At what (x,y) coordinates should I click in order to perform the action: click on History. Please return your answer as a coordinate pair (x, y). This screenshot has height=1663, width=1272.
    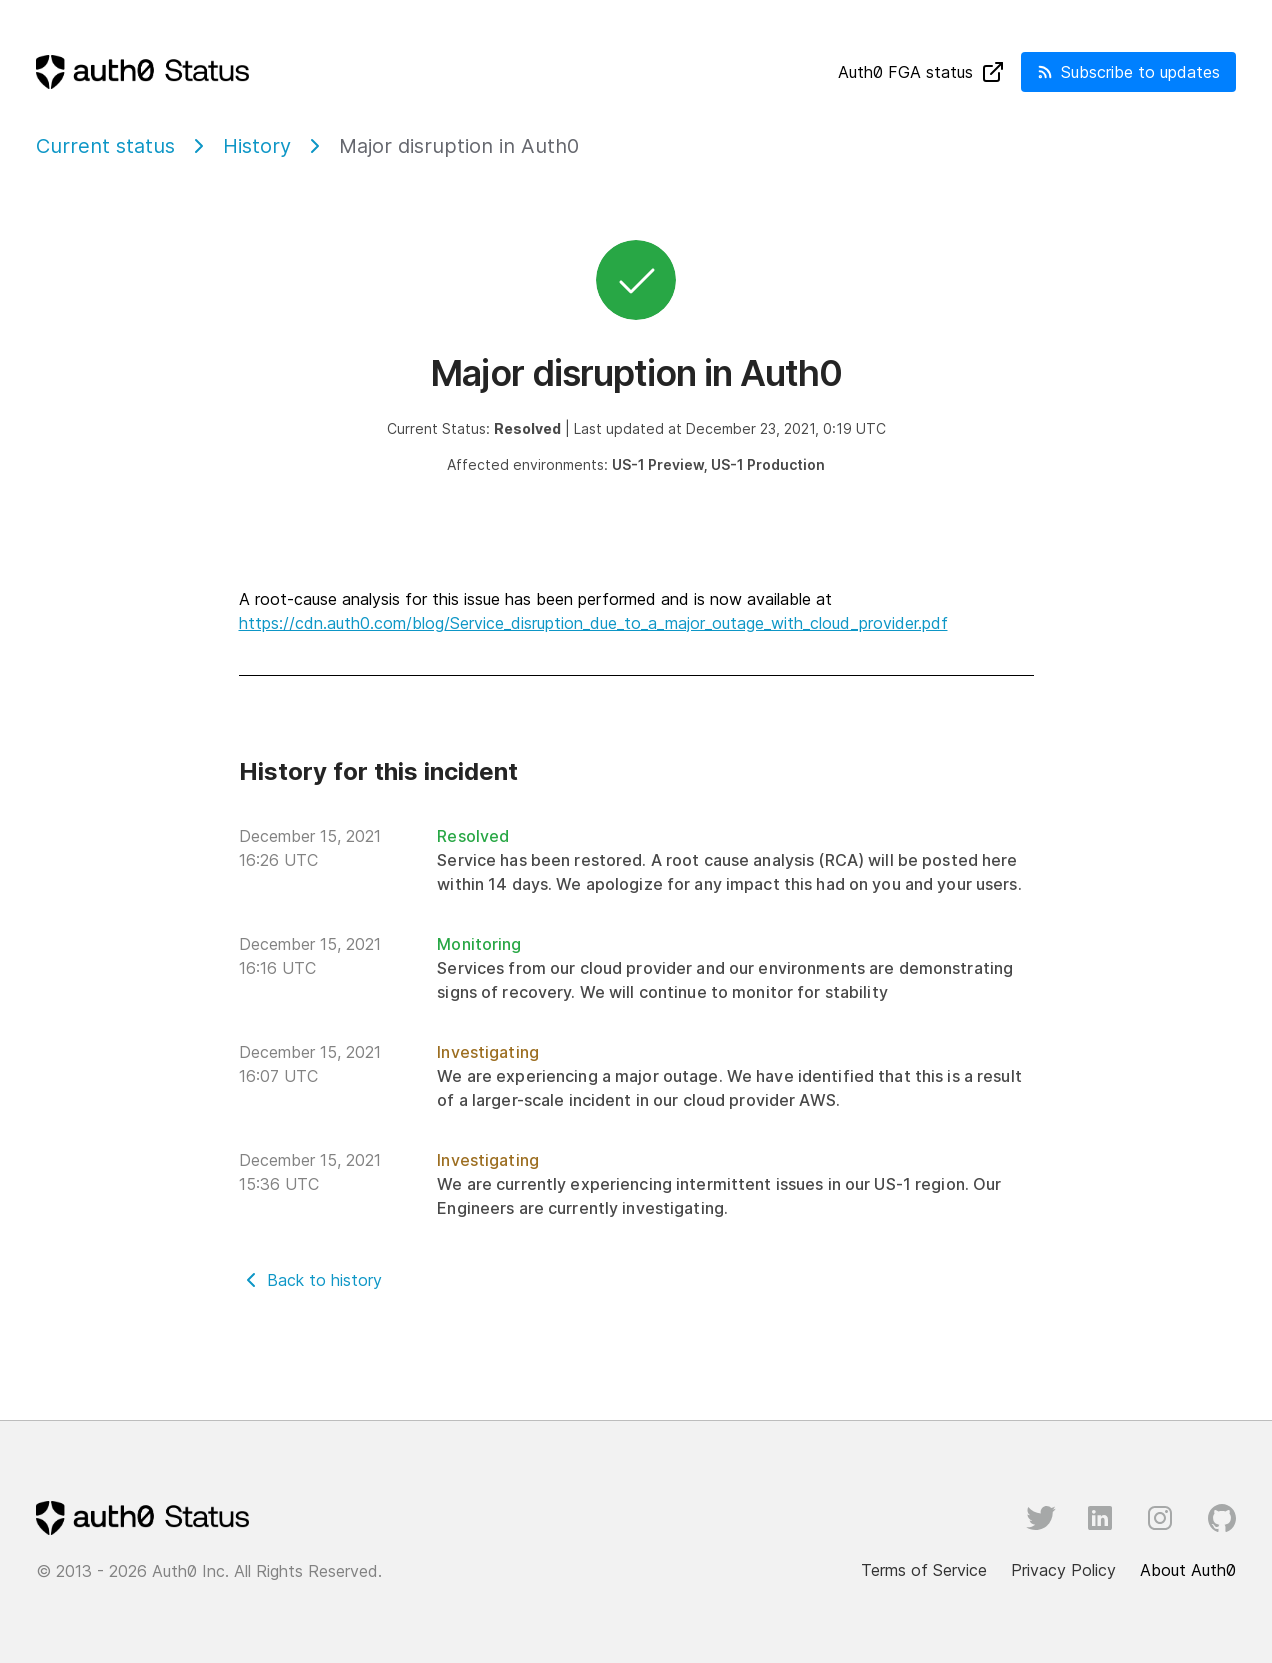
    Looking at the image, I should click on (257, 146).